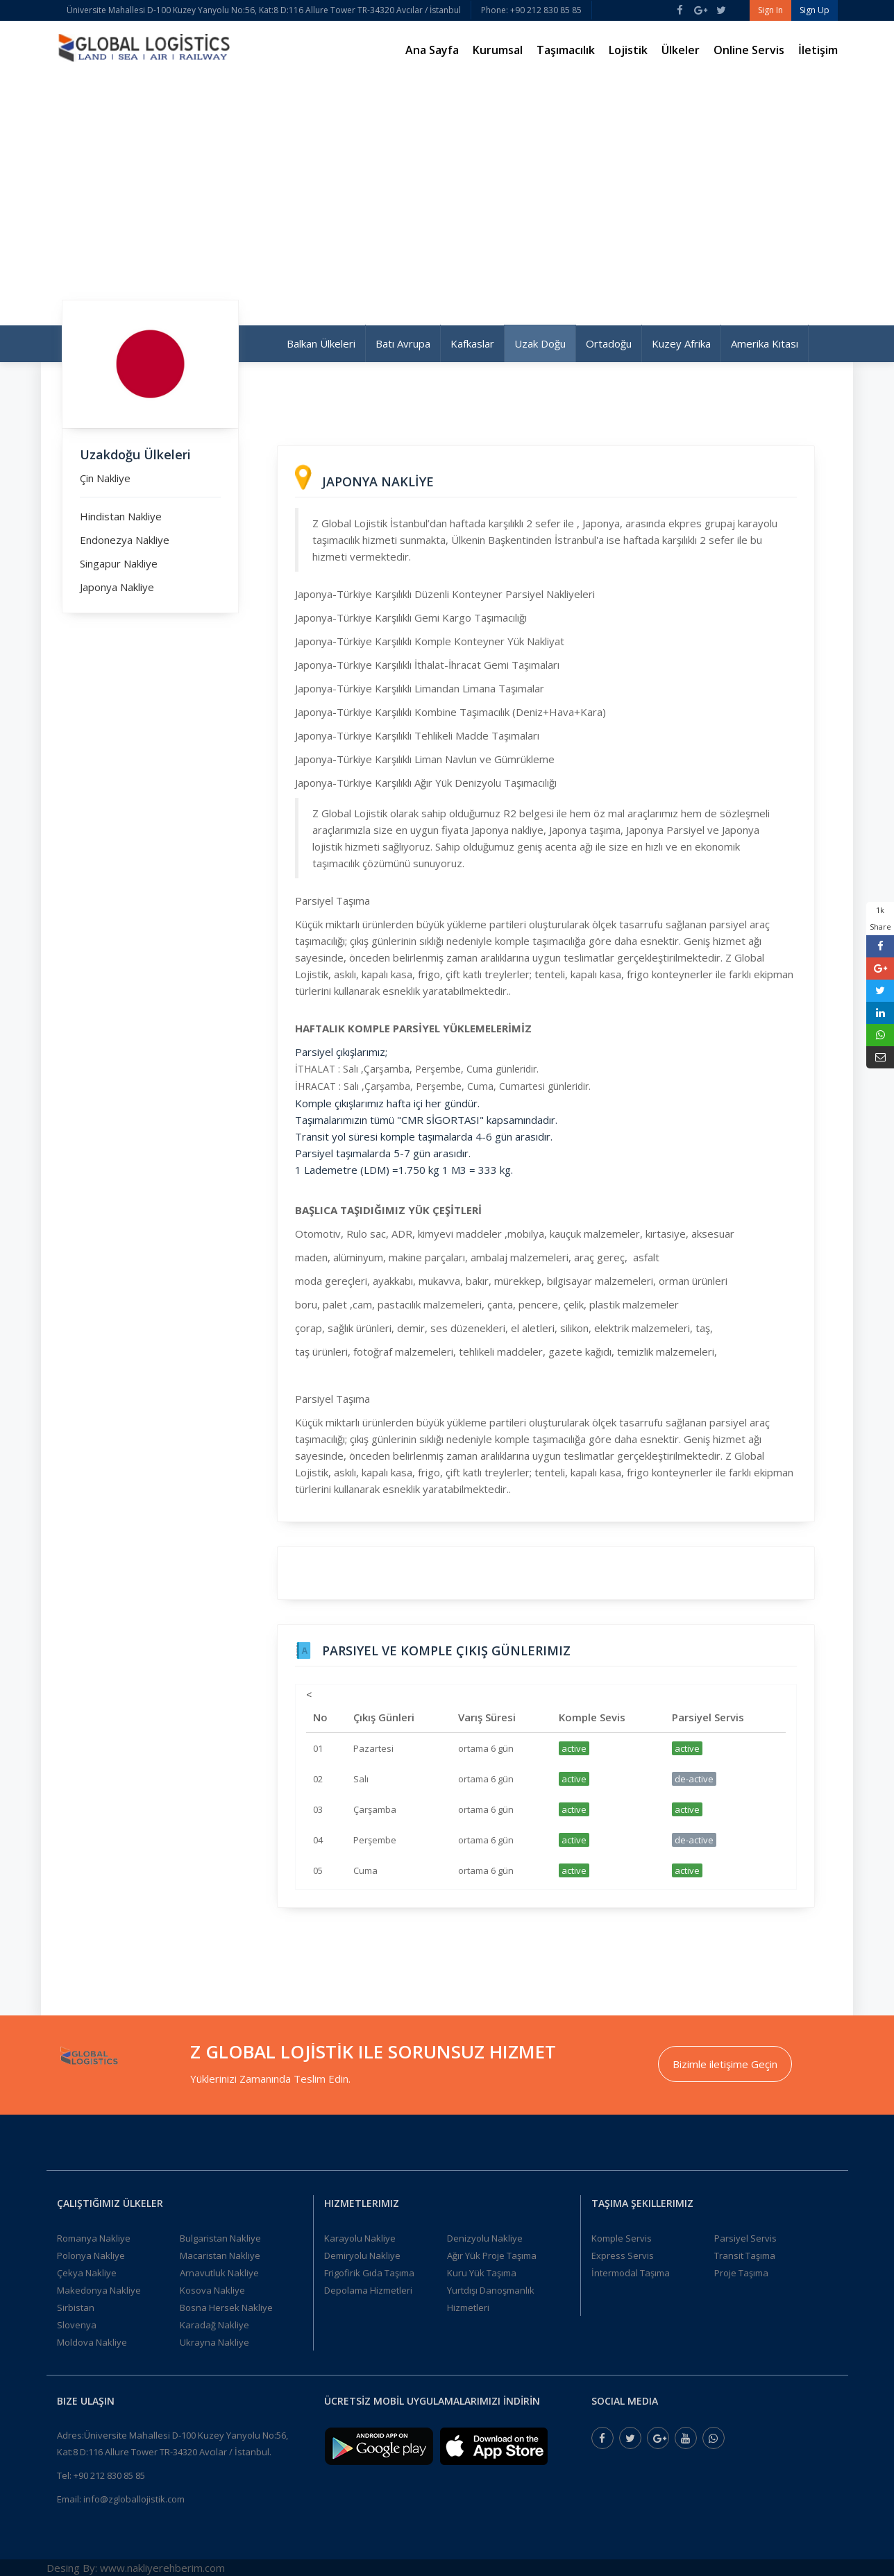 Image resolution: width=894 pixels, height=2576 pixels. What do you see at coordinates (92, 2342) in the screenshot?
I see `Moldova Nakliye` at bounding box center [92, 2342].